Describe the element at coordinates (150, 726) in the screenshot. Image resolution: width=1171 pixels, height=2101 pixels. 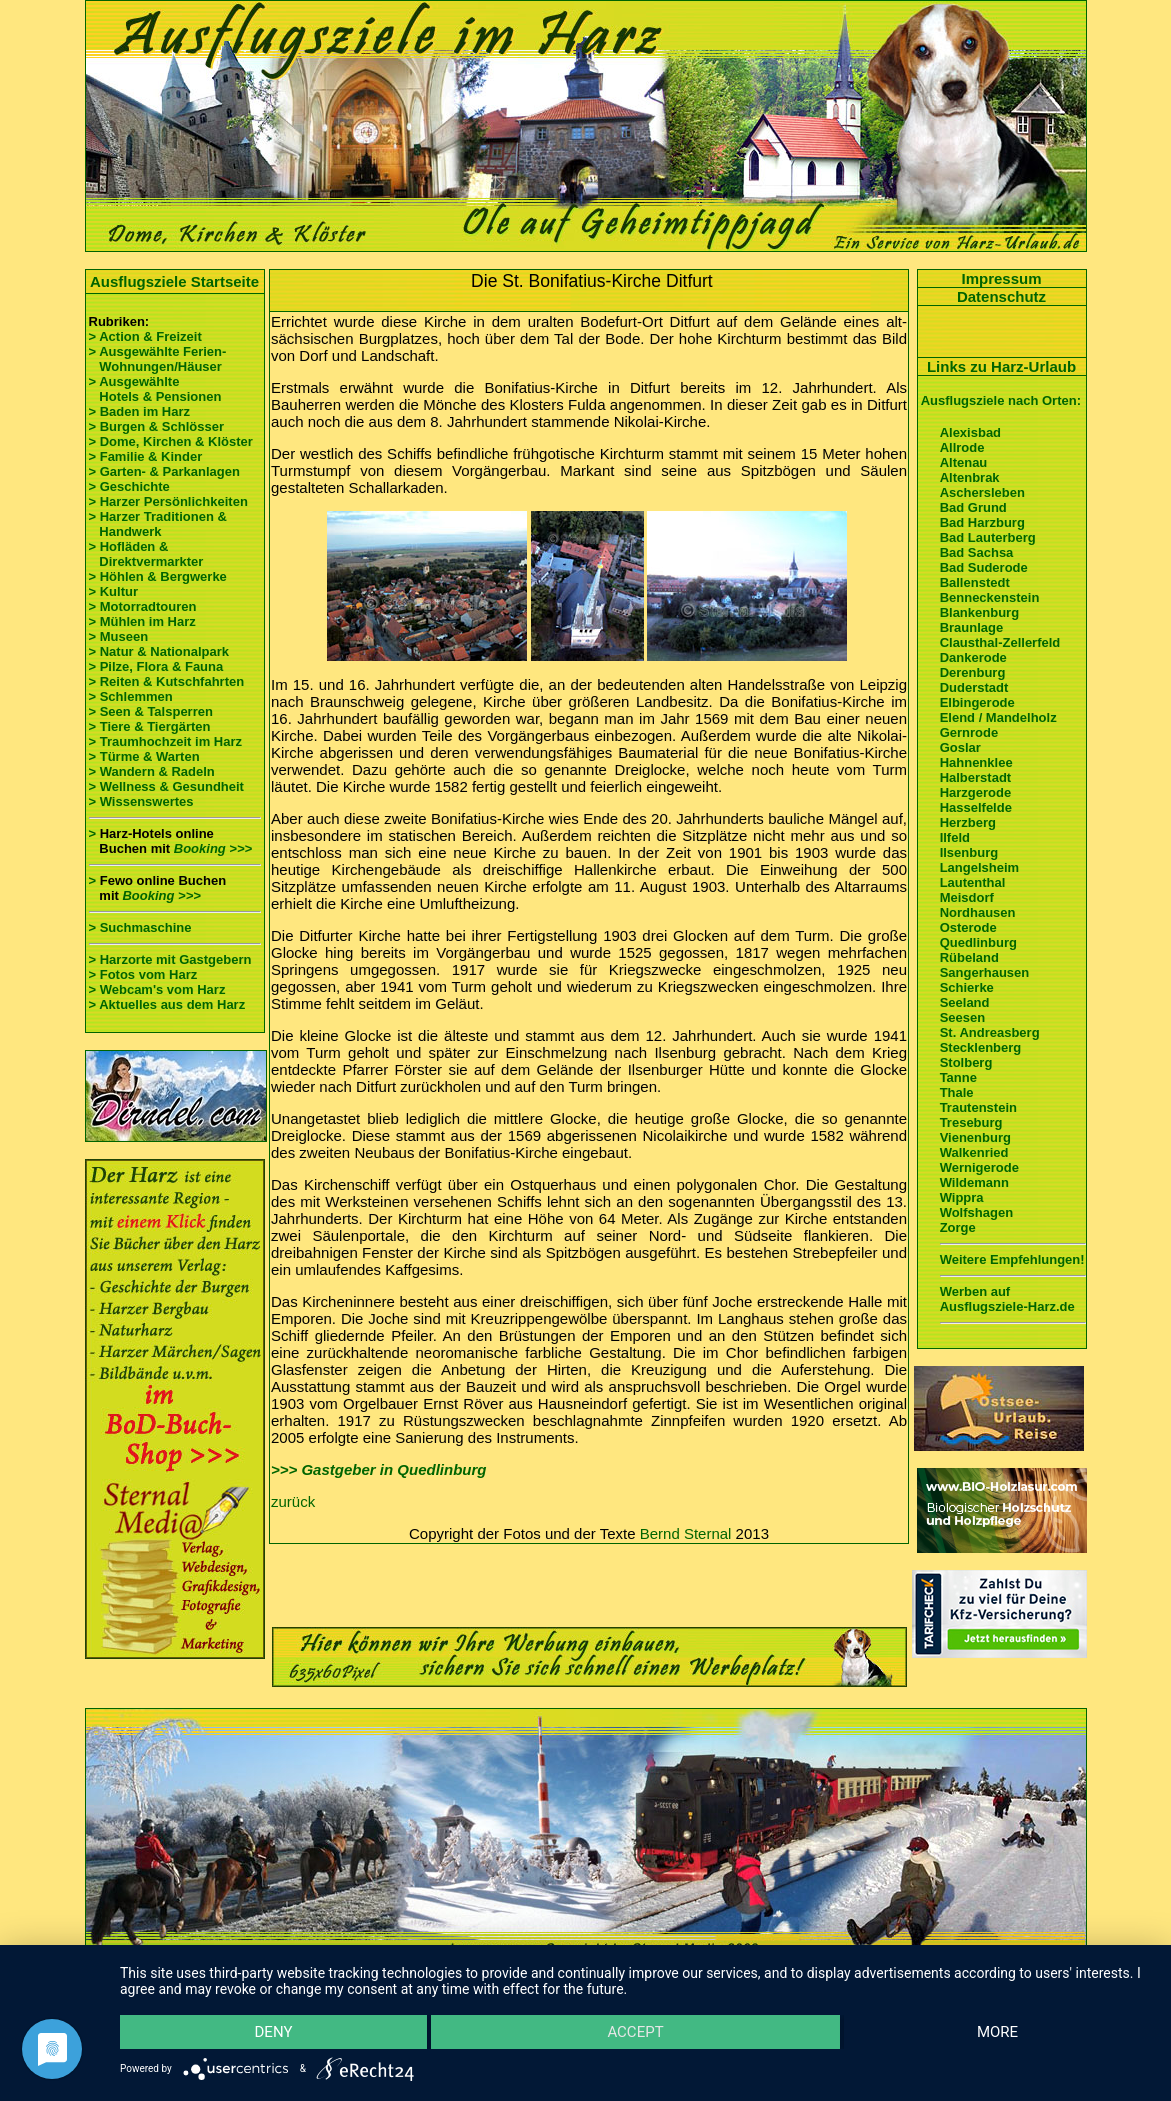
I see `> Tiere & Tiergärten` at that location.